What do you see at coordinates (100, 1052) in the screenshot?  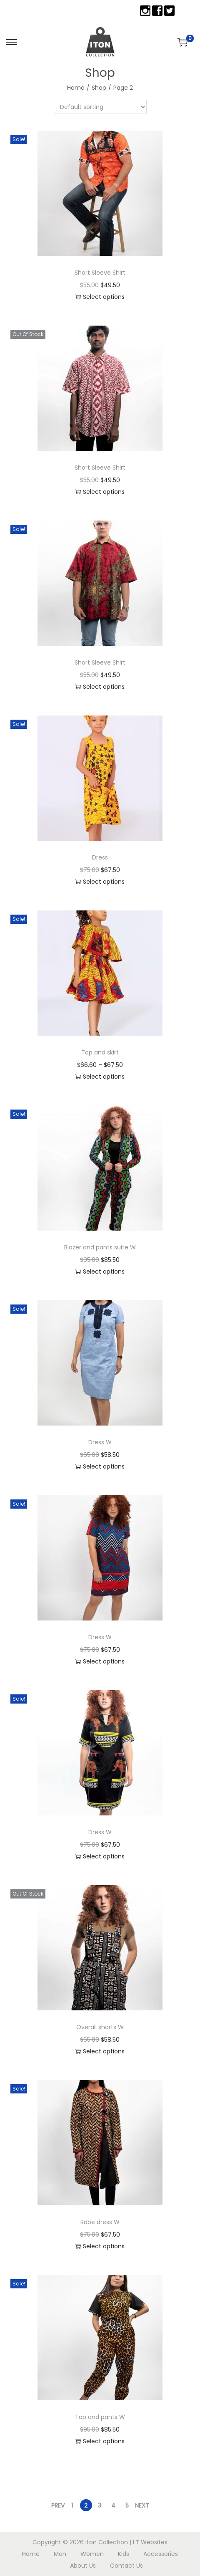 I see `Top and skirt` at bounding box center [100, 1052].